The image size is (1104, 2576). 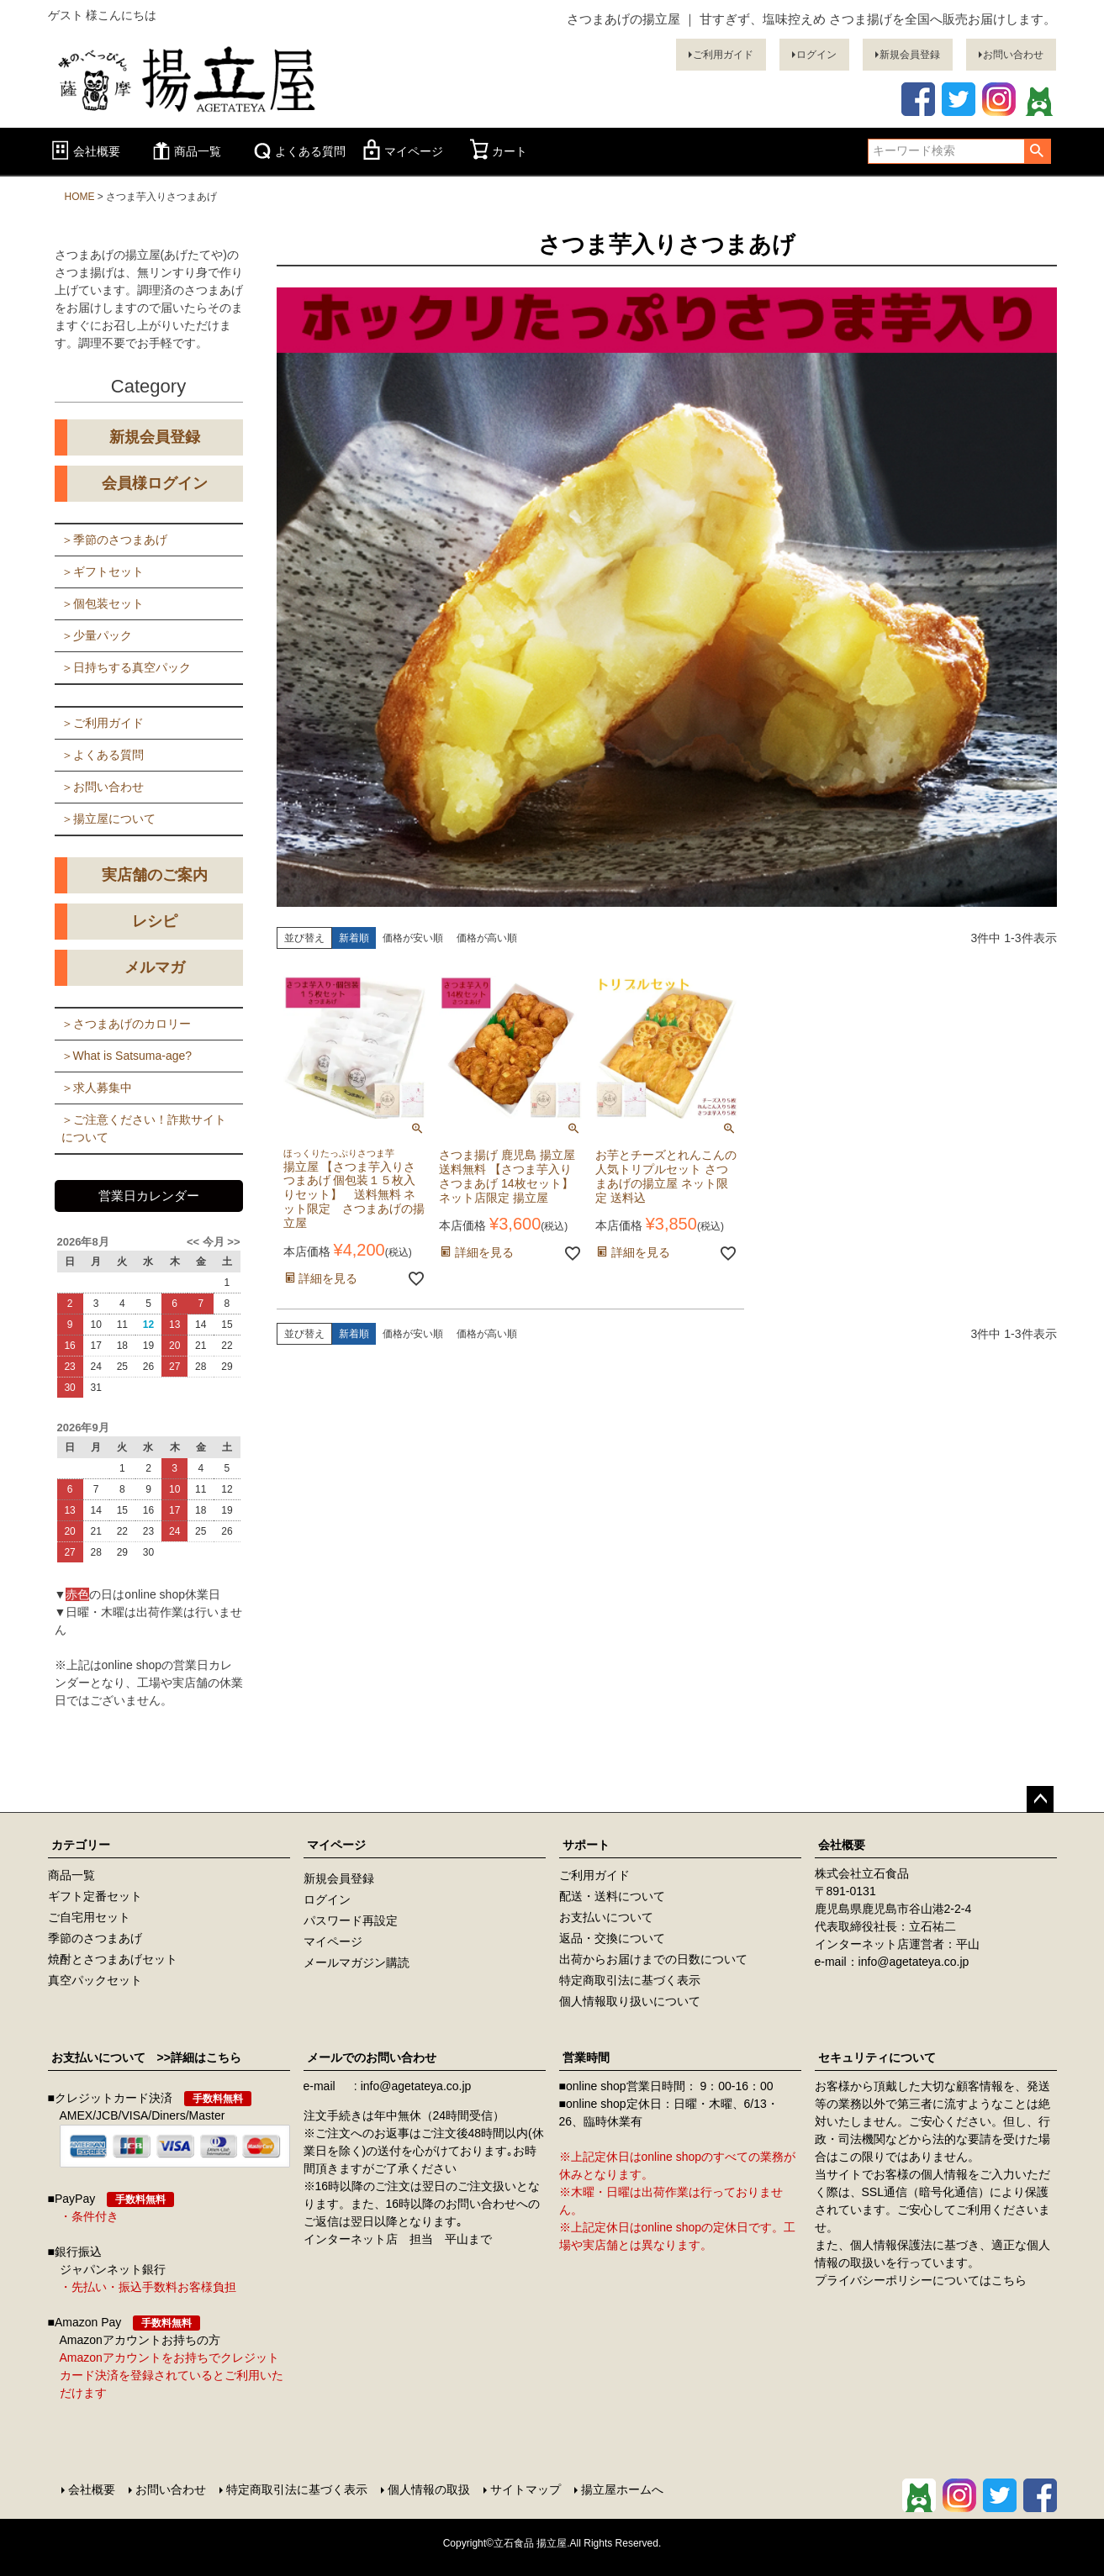 What do you see at coordinates (586, 2057) in the screenshot?
I see `営業時間` at bounding box center [586, 2057].